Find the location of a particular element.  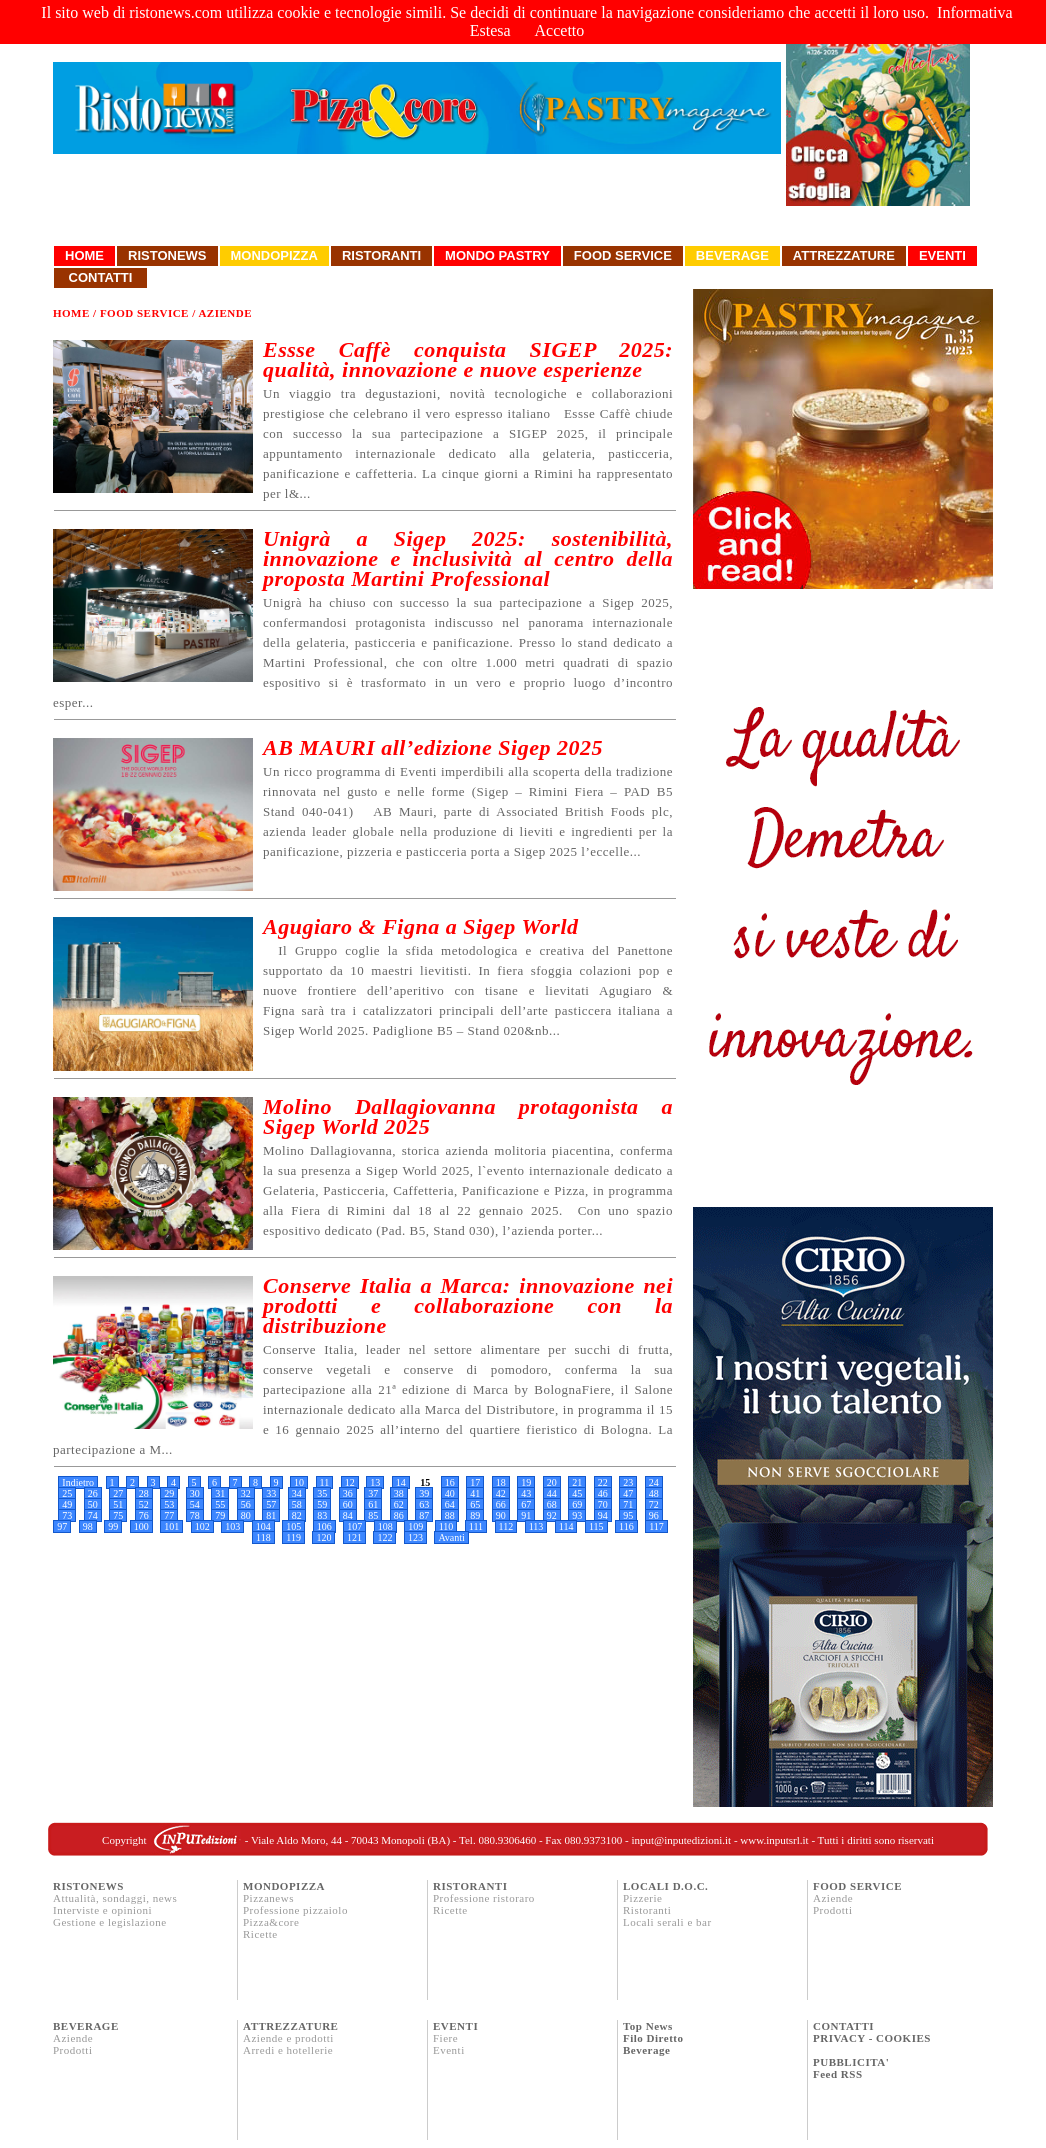

54 is located at coordinates (195, 1504).